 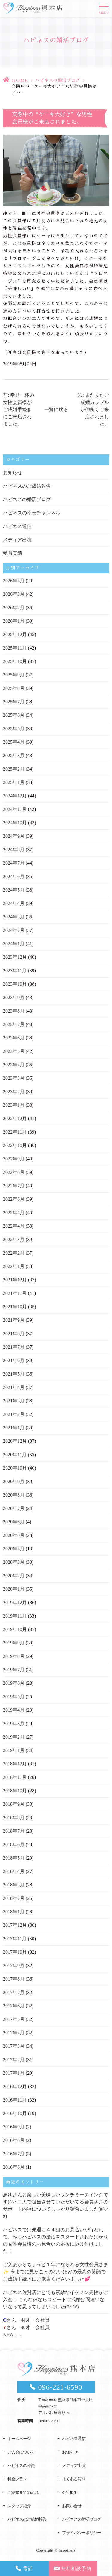 What do you see at coordinates (13, 1804) in the screenshot?
I see `2018年9月` at bounding box center [13, 1804].